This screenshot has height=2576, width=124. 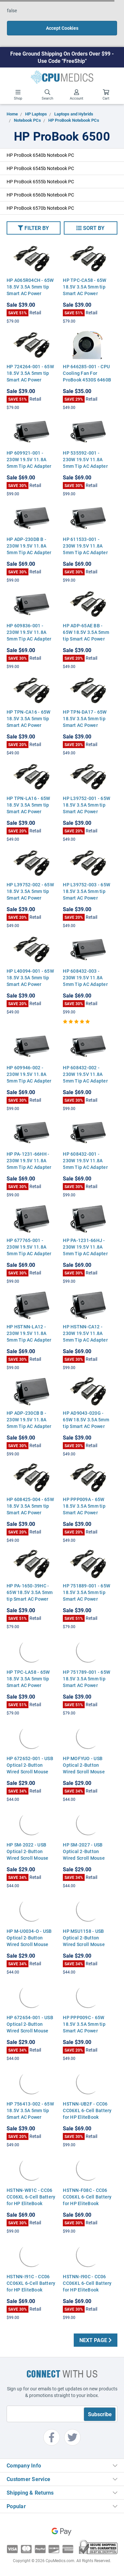 What do you see at coordinates (30, 2024) in the screenshot?
I see `HP 672654-001 - USB Optical 2-Button Wired Scroll Mouse` at bounding box center [30, 2024].